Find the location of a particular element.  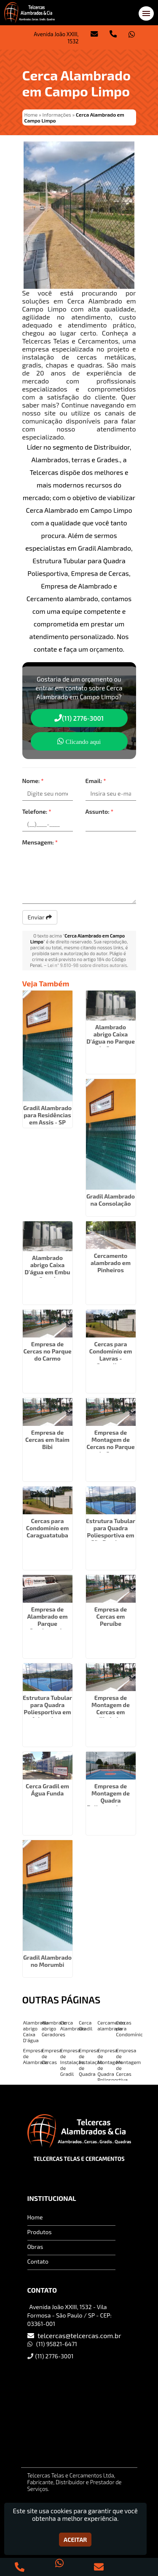

Aceitar is located at coordinates (75, 2539).